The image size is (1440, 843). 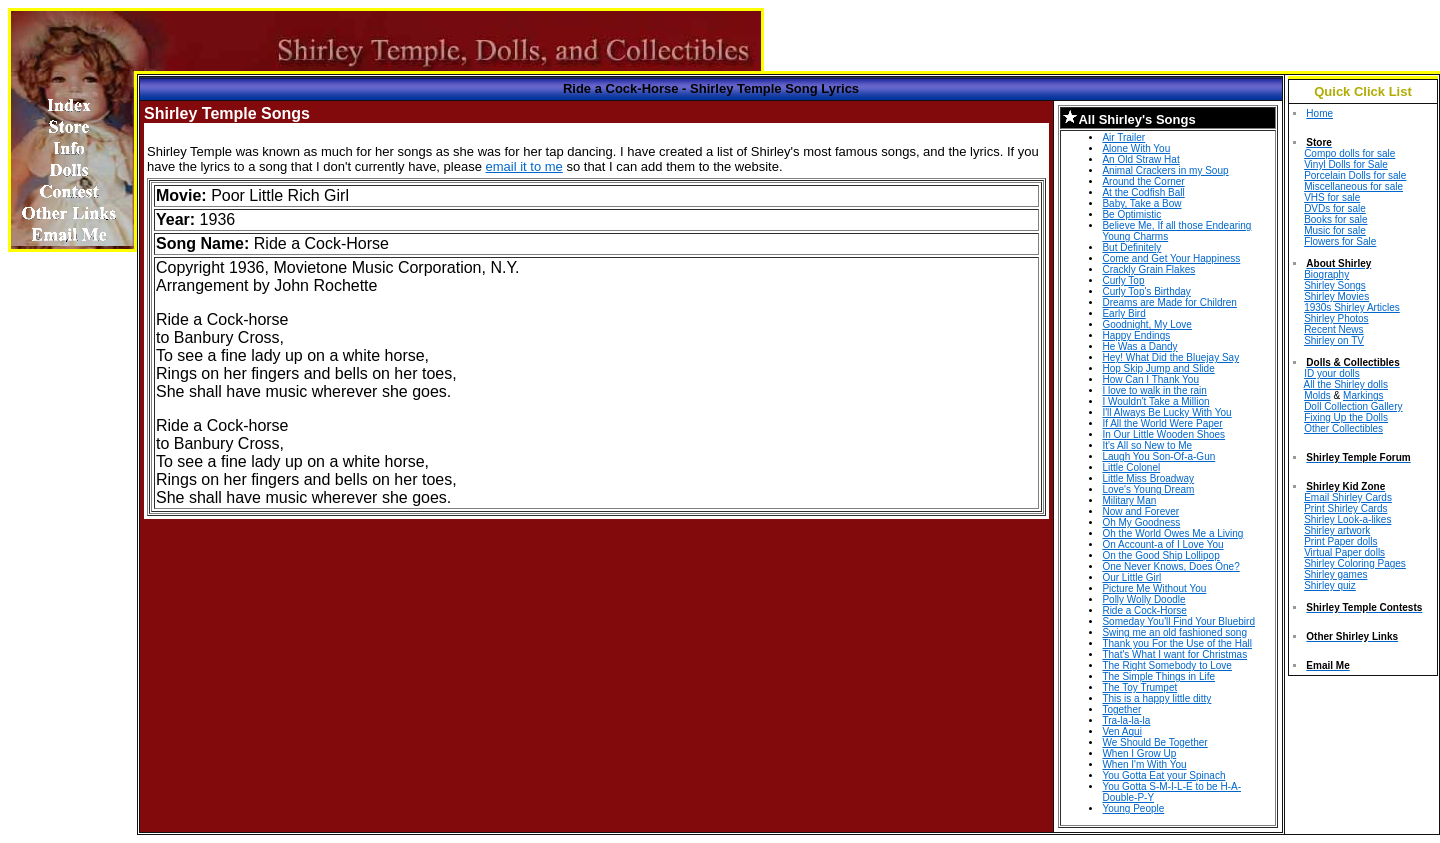 I want to click on Other Collectibles, so click(x=1343, y=428).